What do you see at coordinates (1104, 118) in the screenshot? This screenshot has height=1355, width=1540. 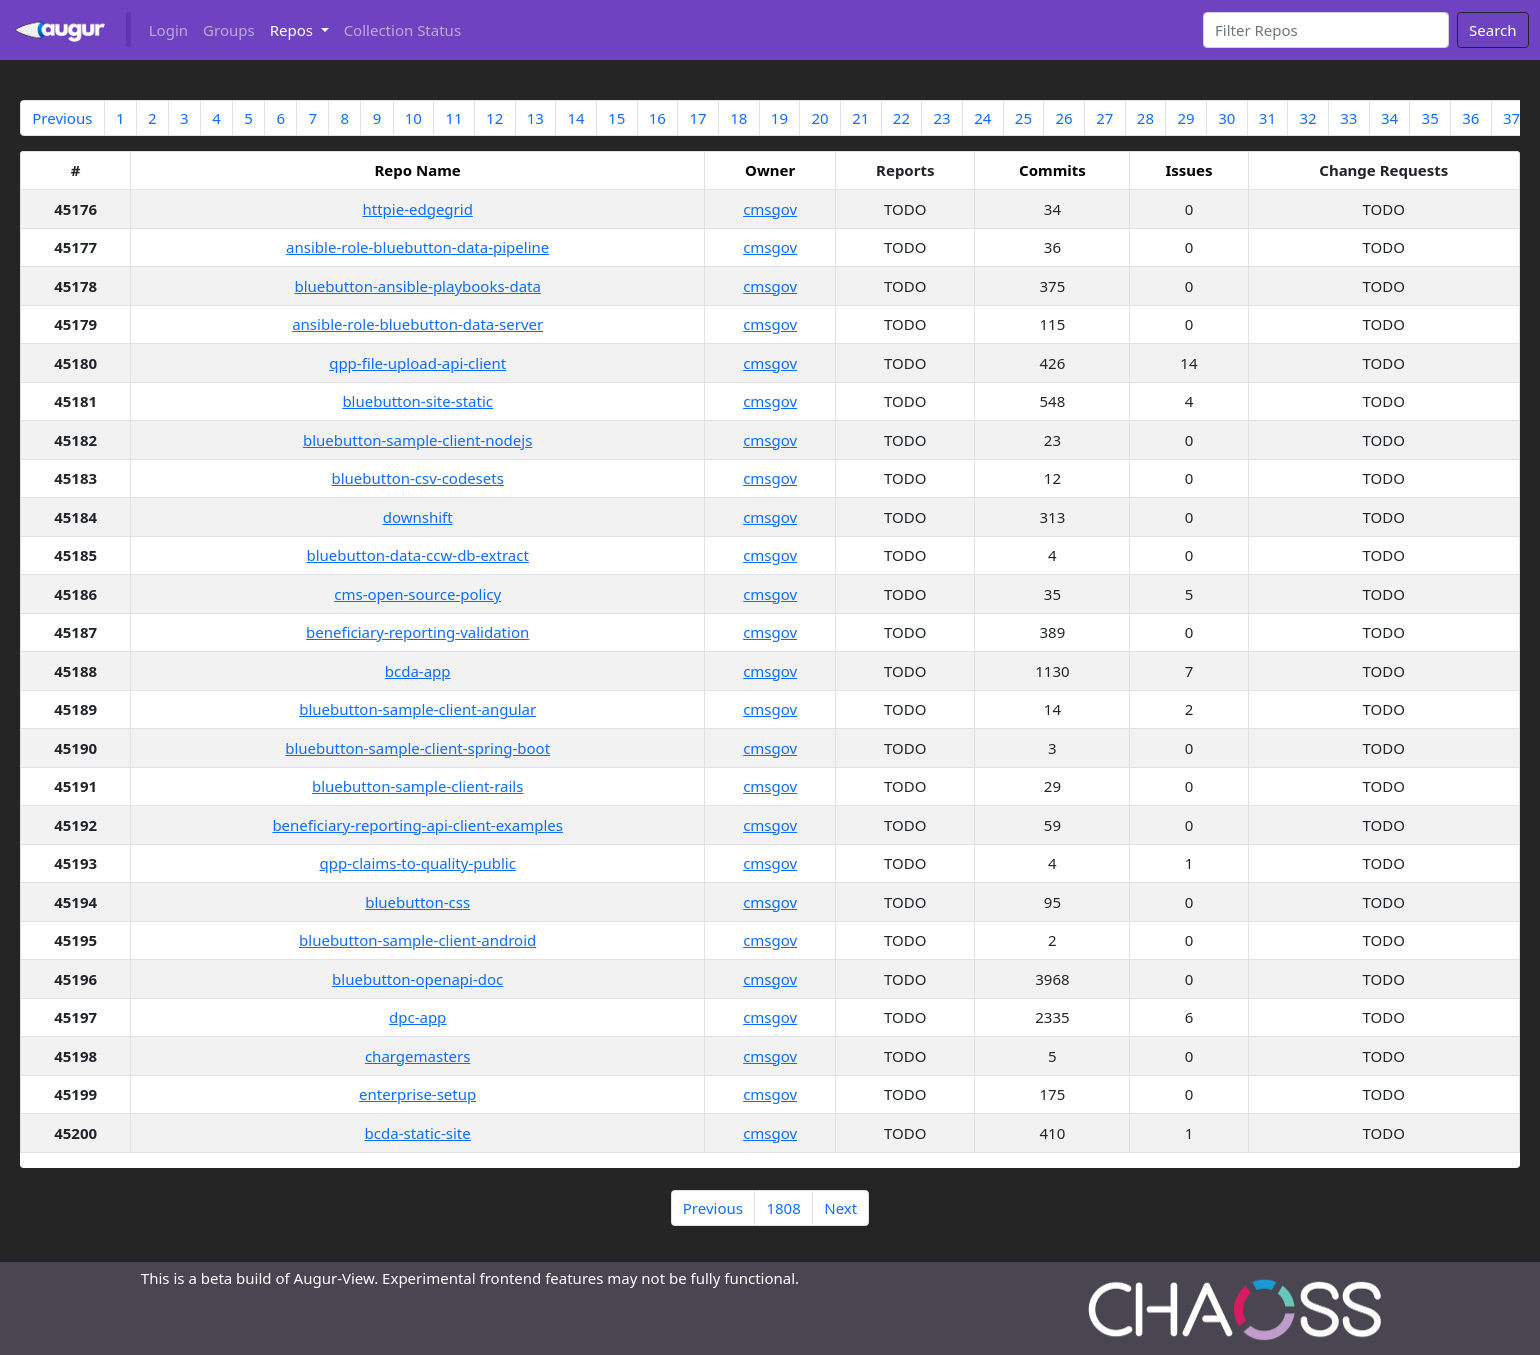 I see `27` at bounding box center [1104, 118].